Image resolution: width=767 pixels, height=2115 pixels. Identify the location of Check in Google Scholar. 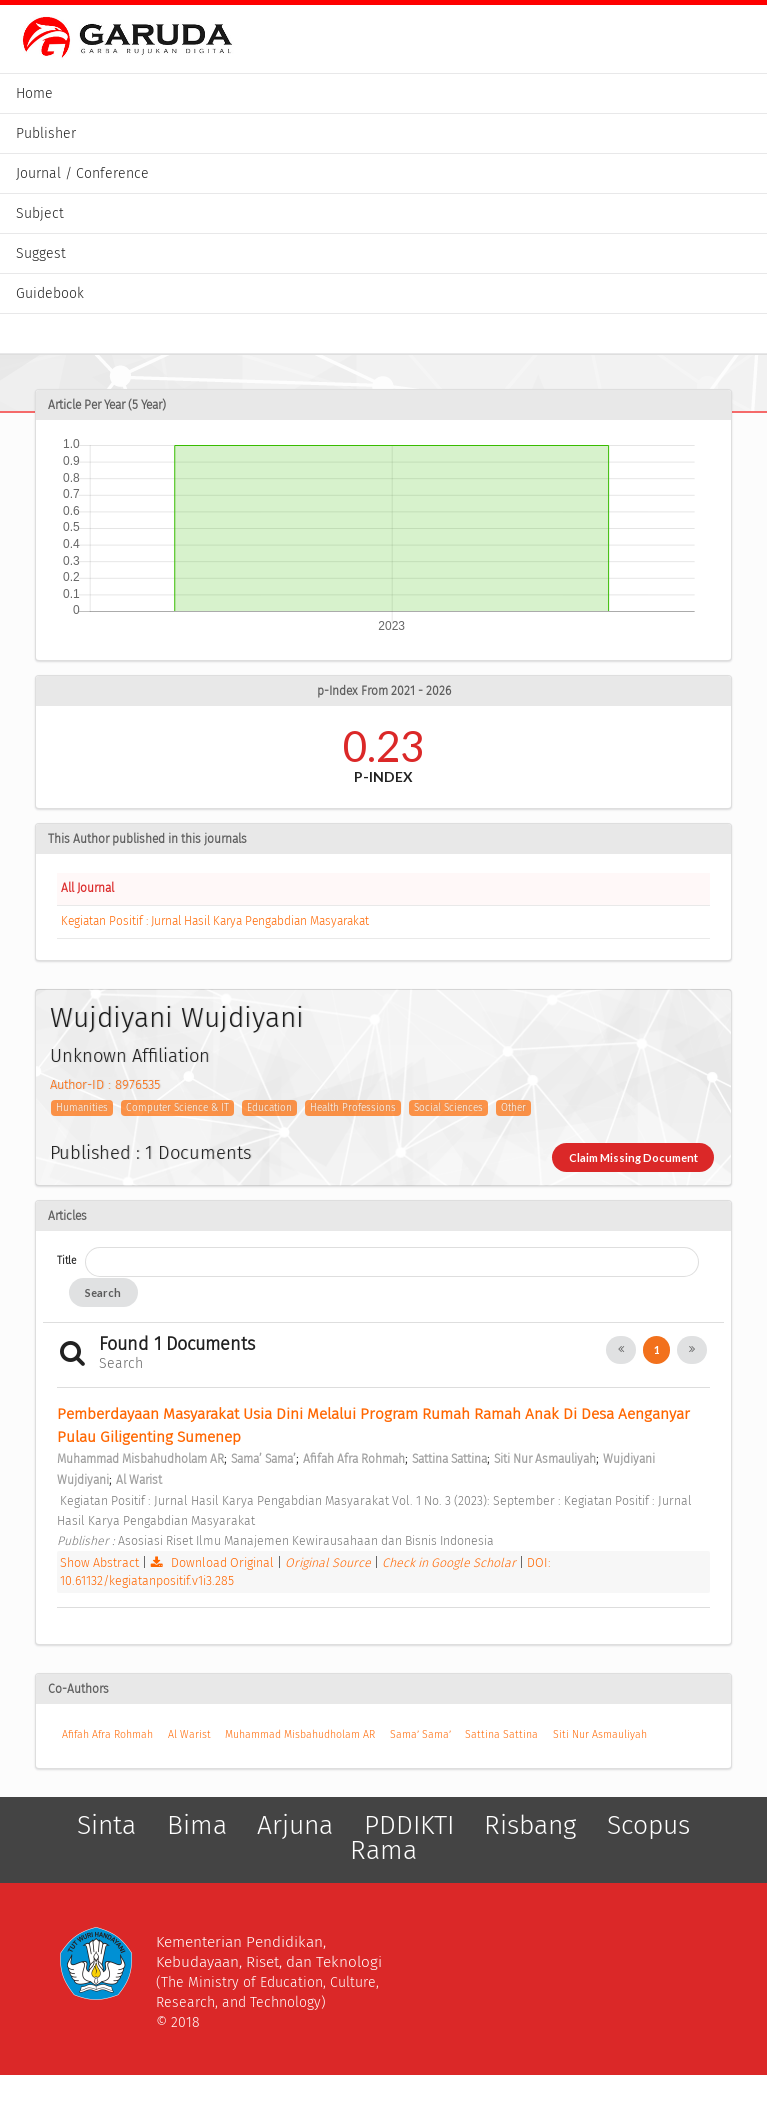
(450, 1562).